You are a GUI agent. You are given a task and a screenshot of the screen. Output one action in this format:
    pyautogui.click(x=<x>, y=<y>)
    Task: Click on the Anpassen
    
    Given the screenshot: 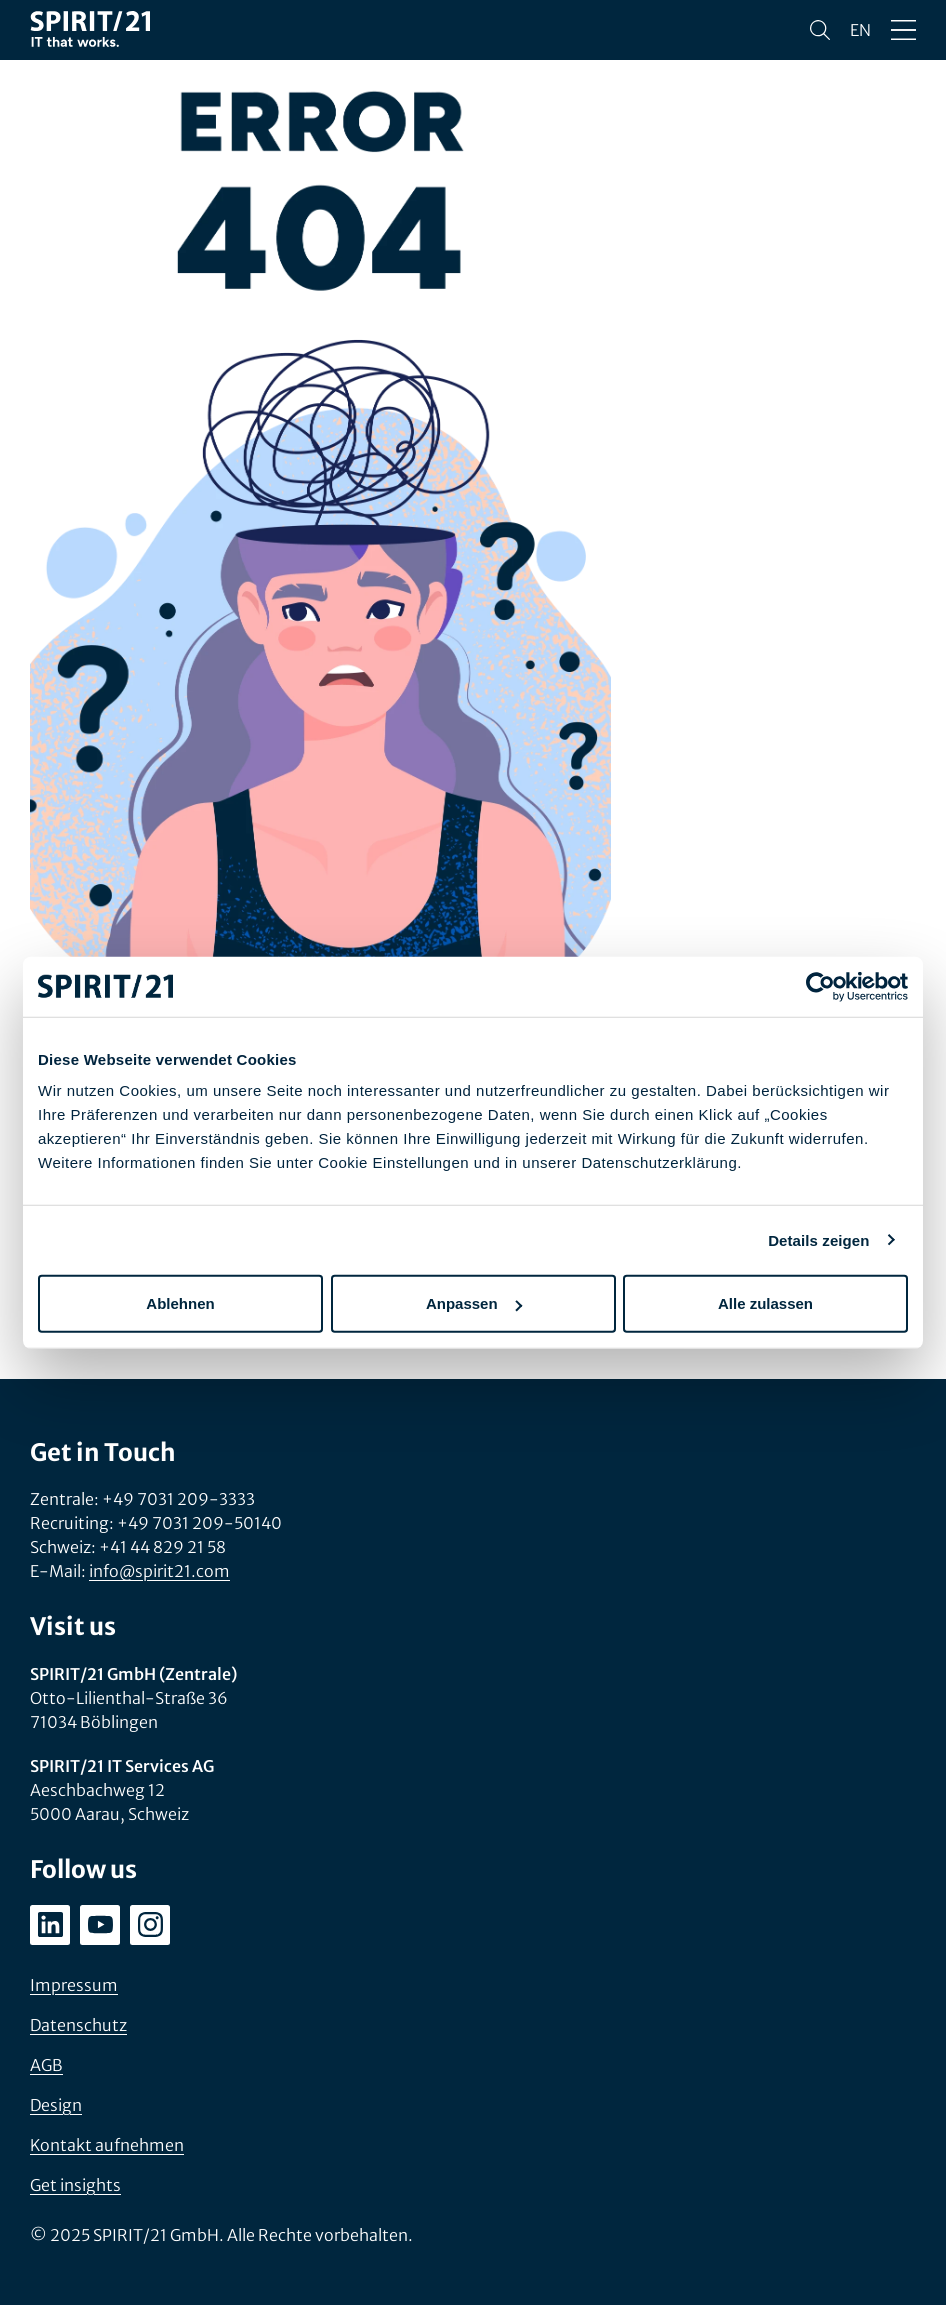 What is the action you would take?
    pyautogui.click(x=474, y=1303)
    